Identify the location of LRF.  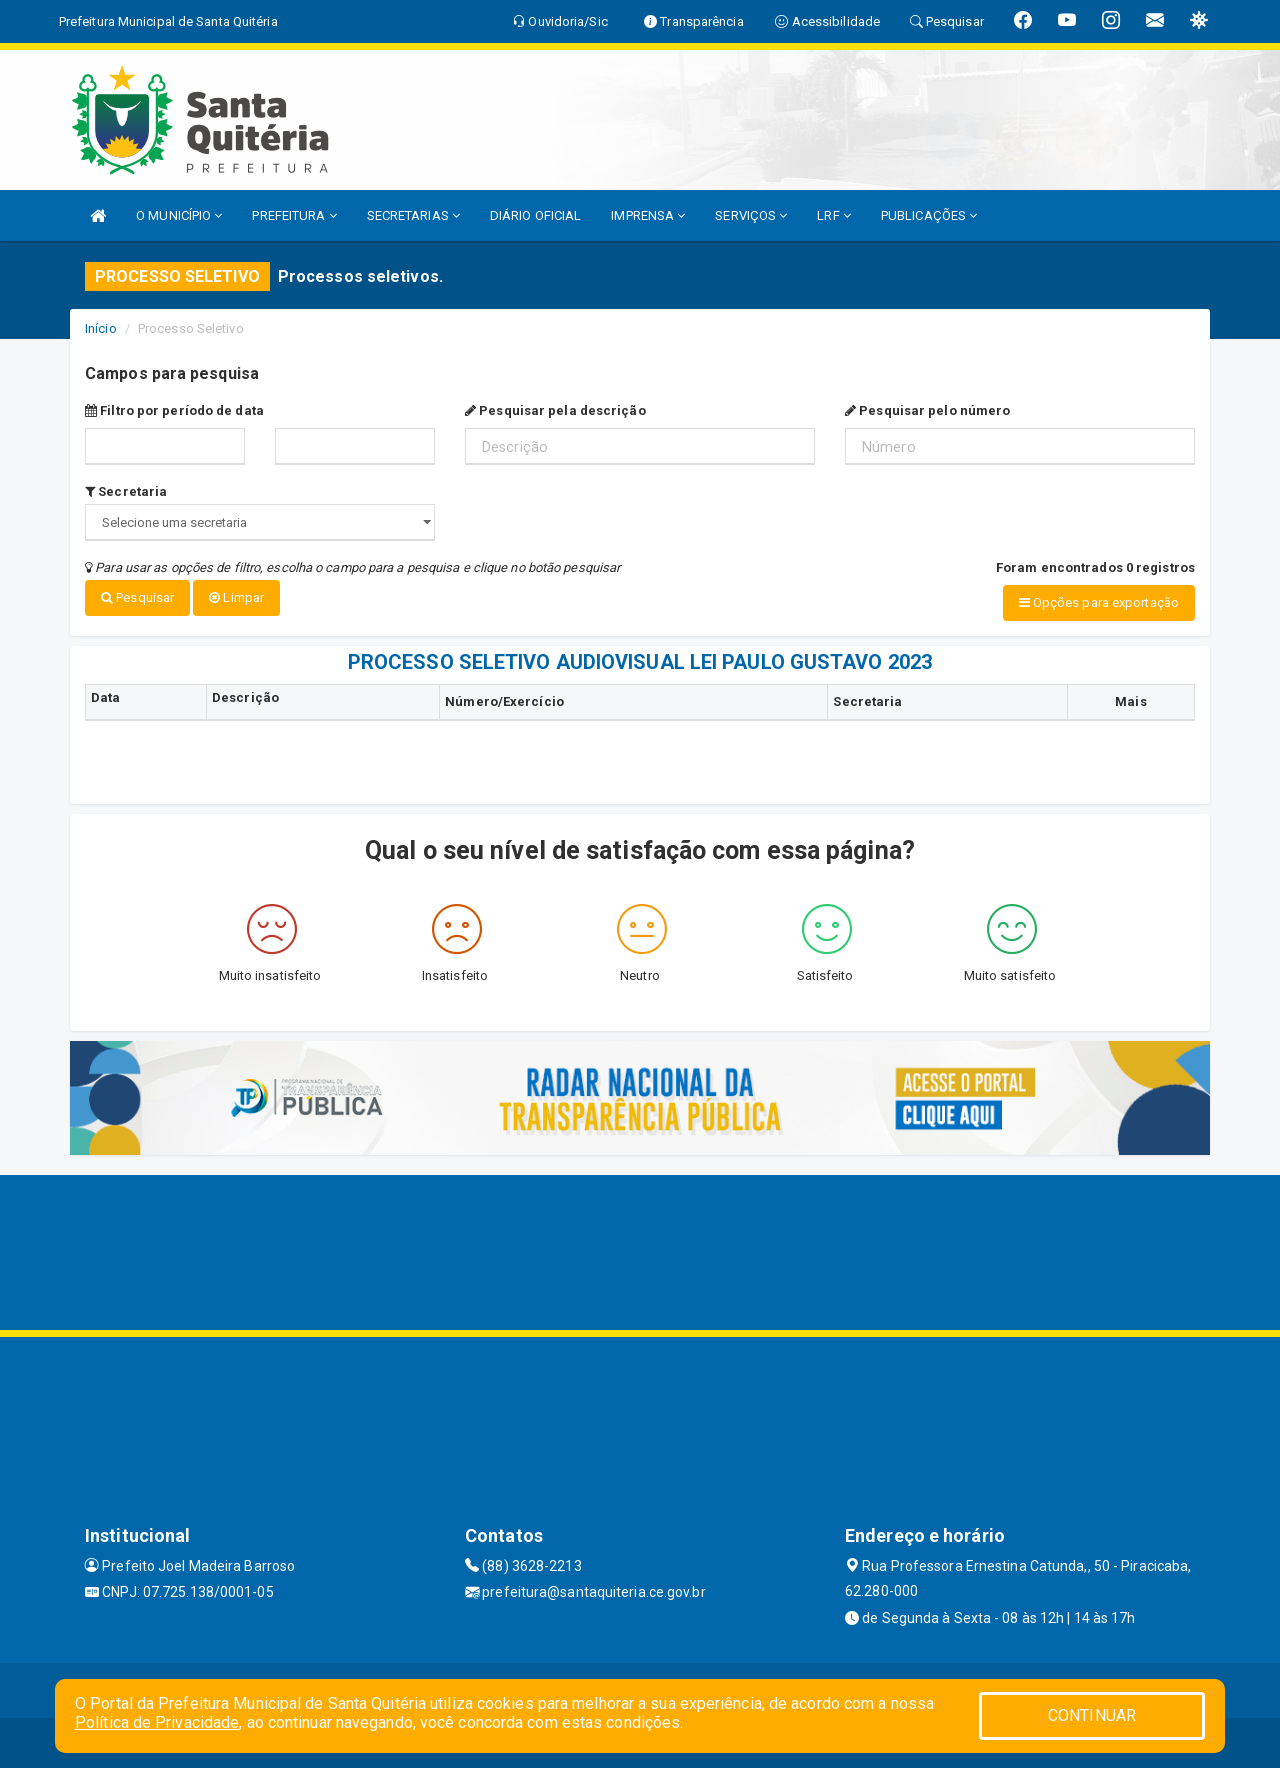
(834, 215).